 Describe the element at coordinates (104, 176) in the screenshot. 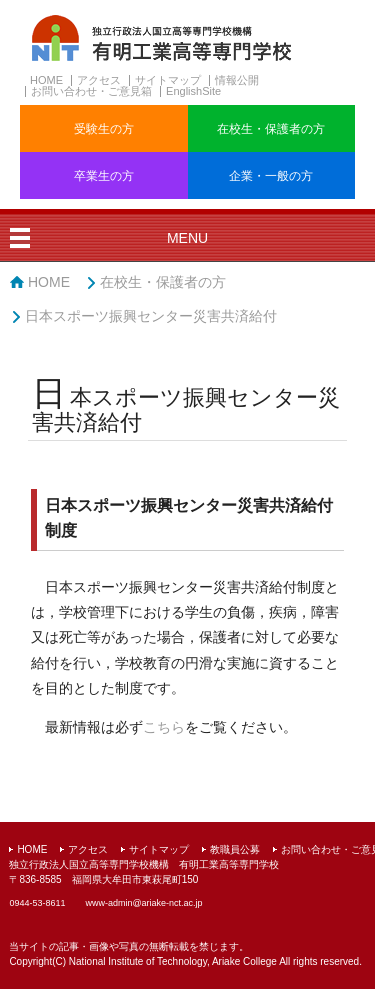

I see `卒業生の方` at that location.